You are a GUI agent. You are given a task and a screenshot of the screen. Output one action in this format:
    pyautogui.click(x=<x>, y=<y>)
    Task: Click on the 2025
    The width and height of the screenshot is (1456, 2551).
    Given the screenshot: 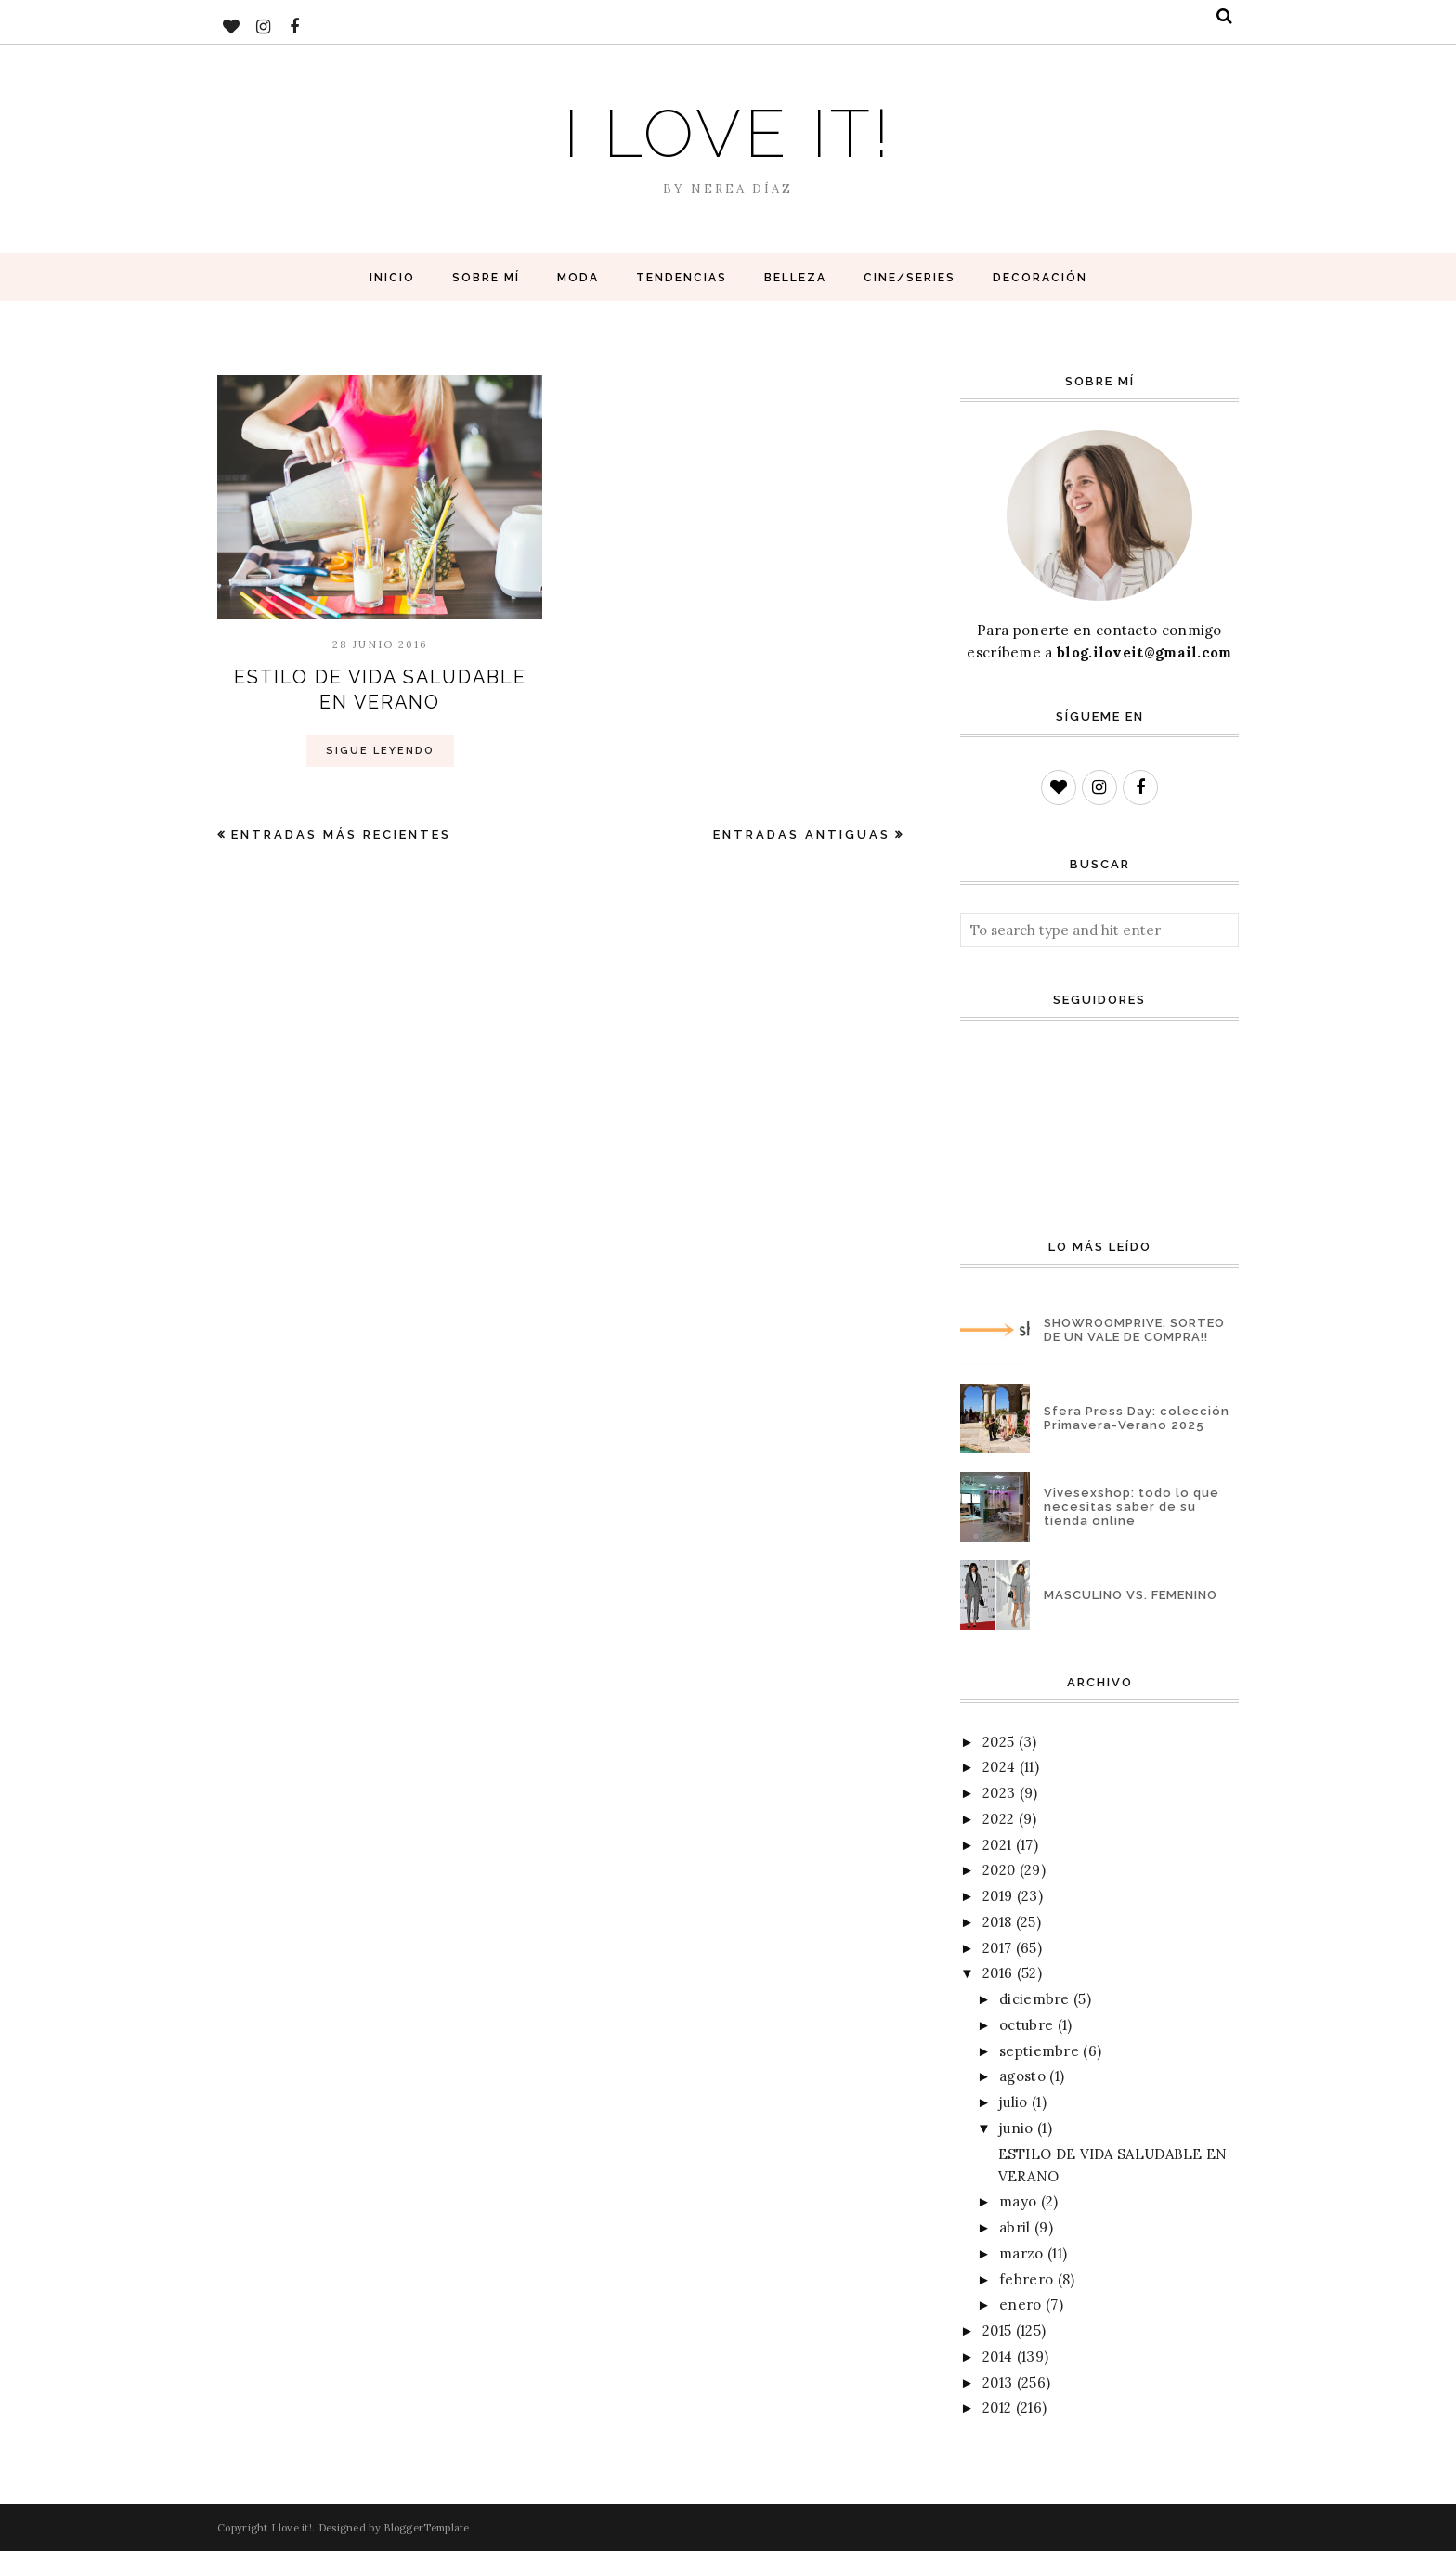 What is the action you would take?
    pyautogui.click(x=998, y=1742)
    